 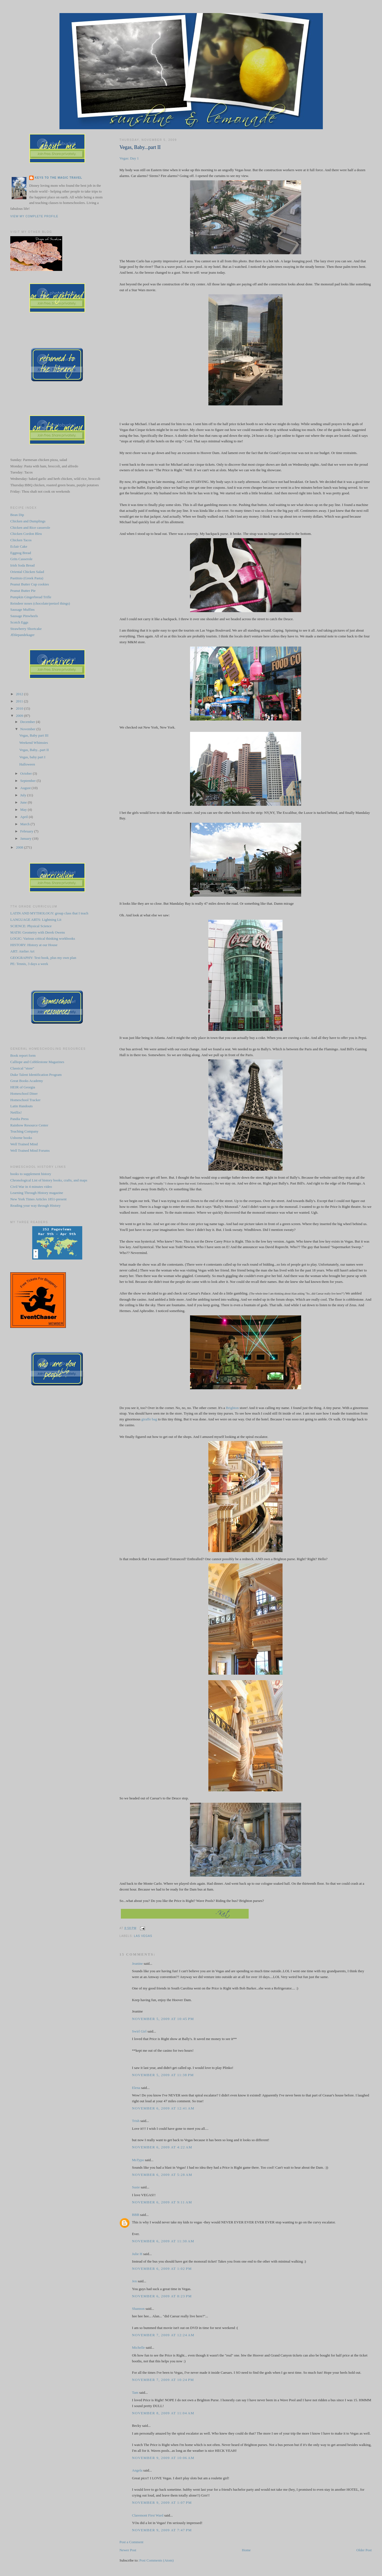 What do you see at coordinates (24, 809) in the screenshot?
I see `May` at bounding box center [24, 809].